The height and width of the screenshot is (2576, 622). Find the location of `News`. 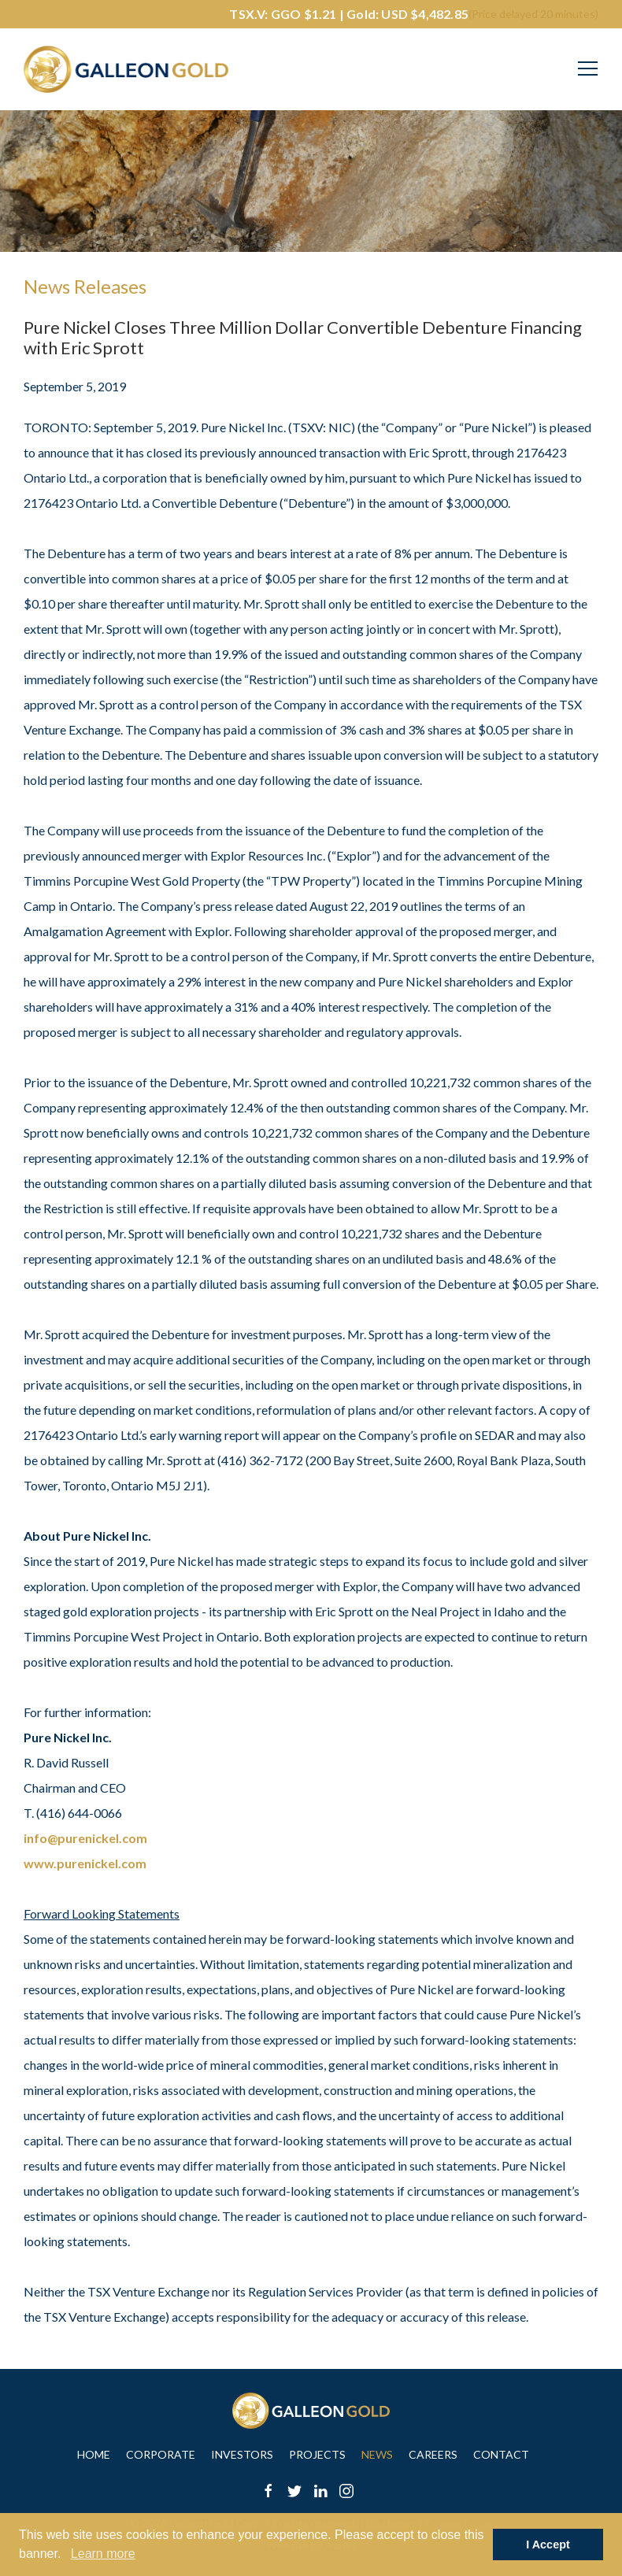

News is located at coordinates (377, 2454).